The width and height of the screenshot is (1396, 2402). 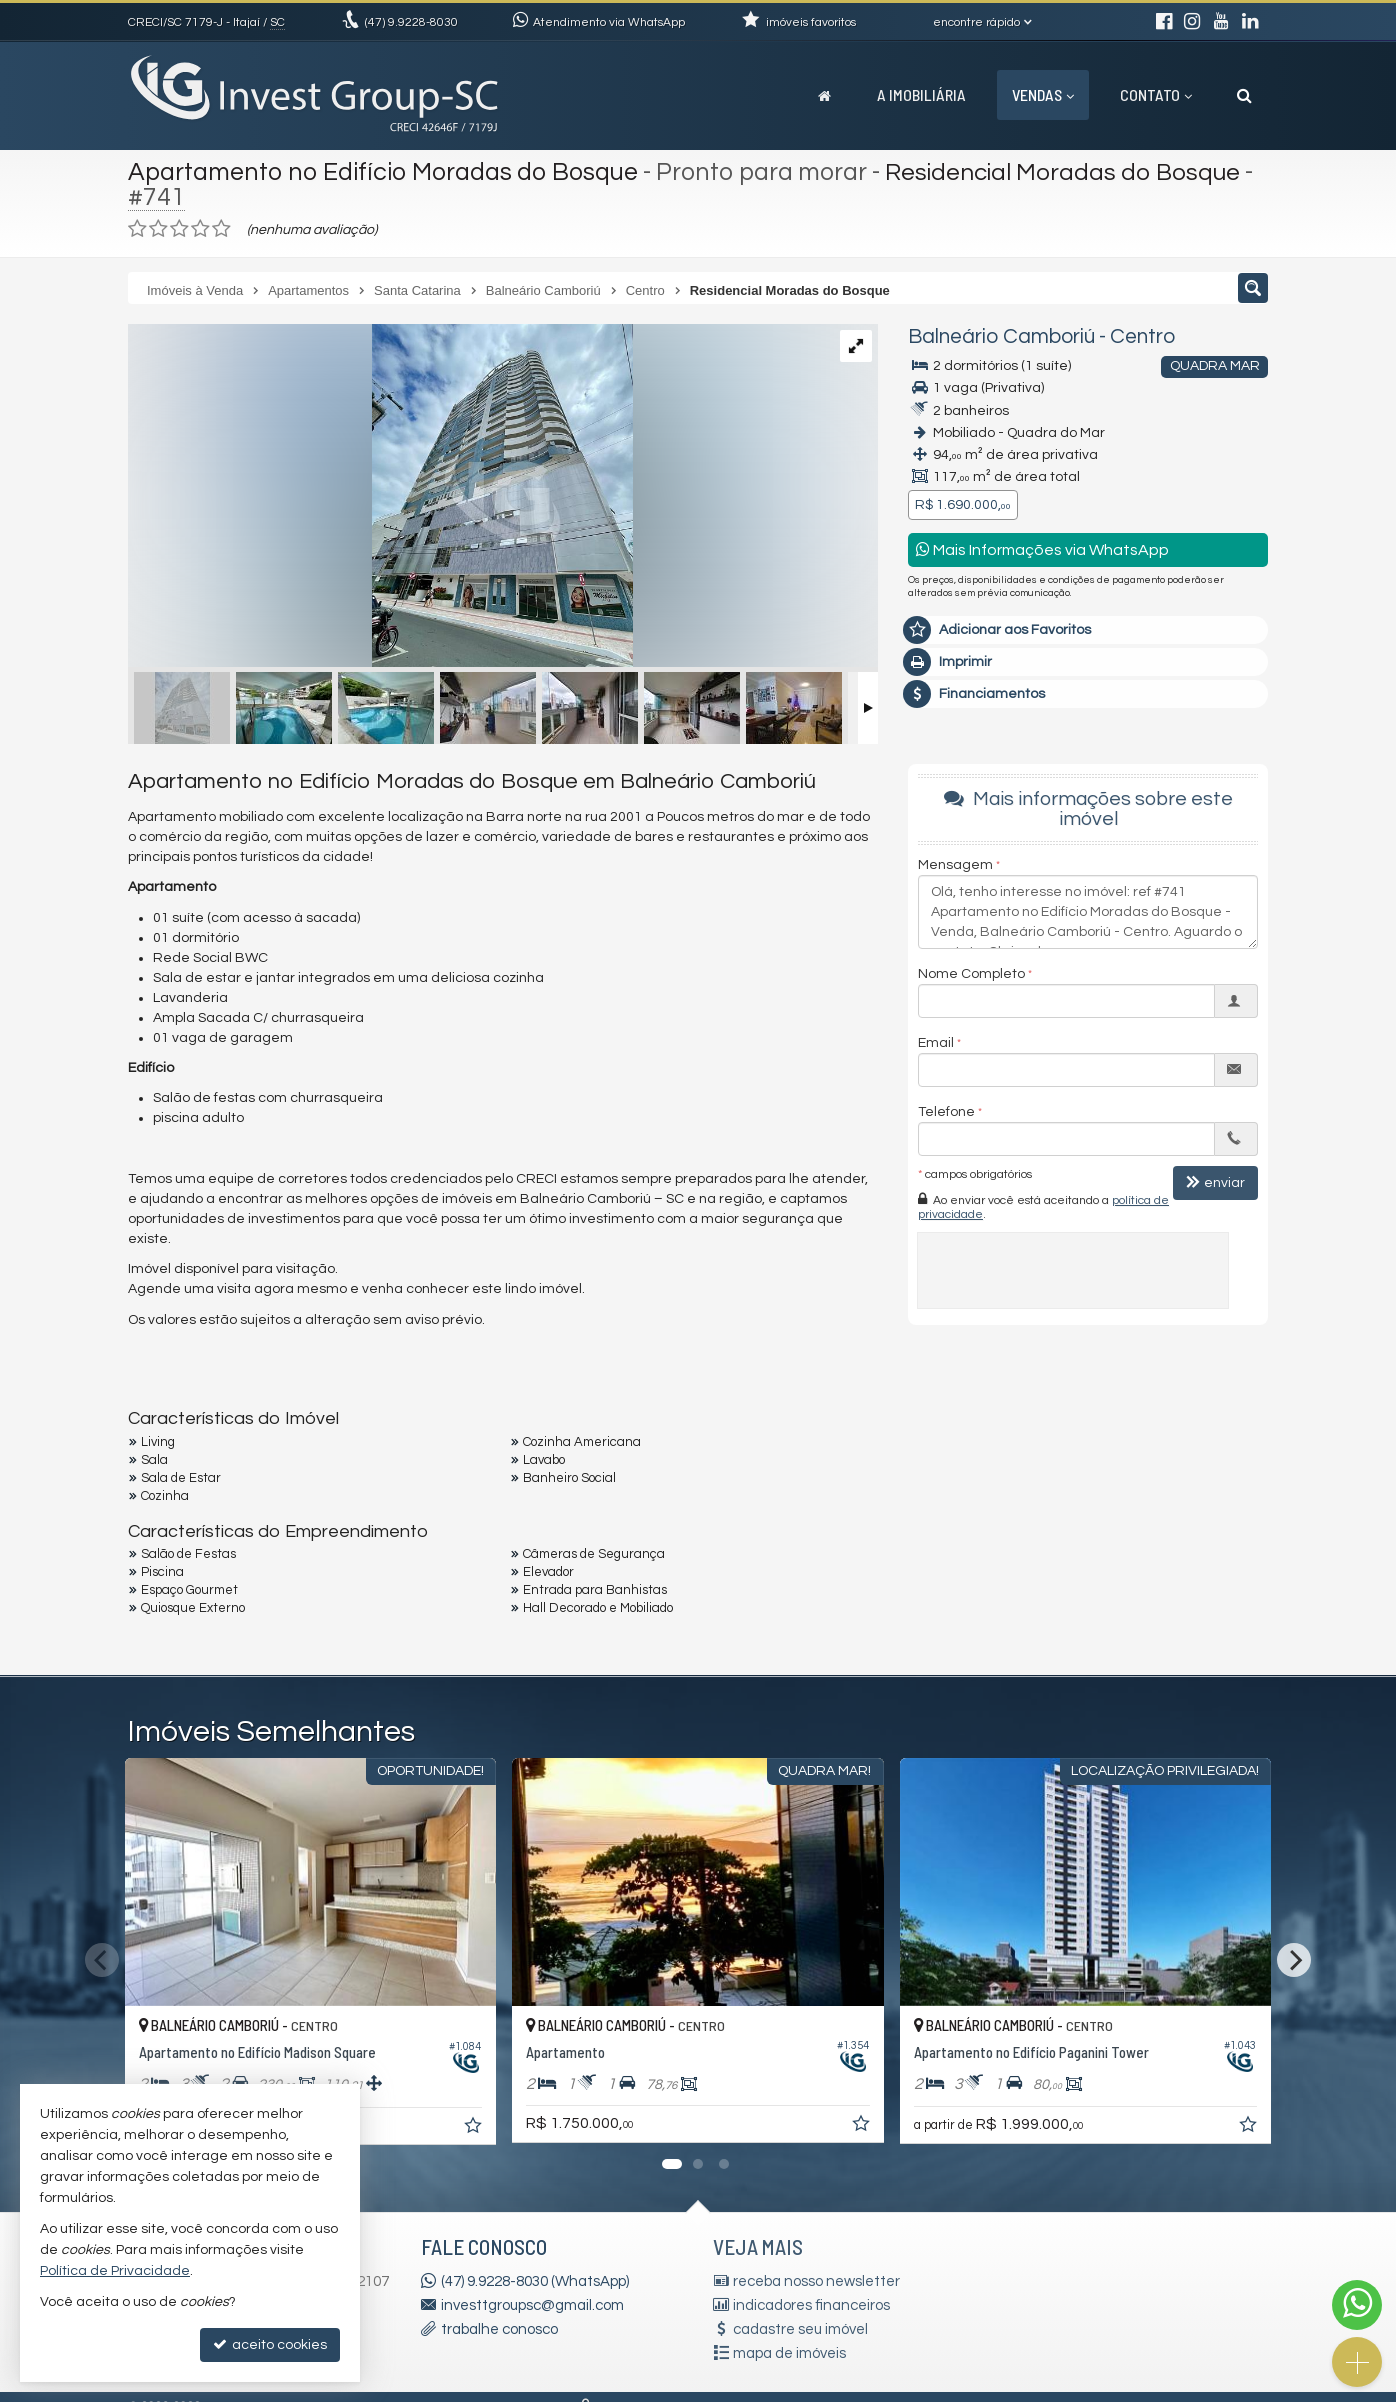 What do you see at coordinates (921, 94) in the screenshot?
I see `A Imobiliária` at bounding box center [921, 94].